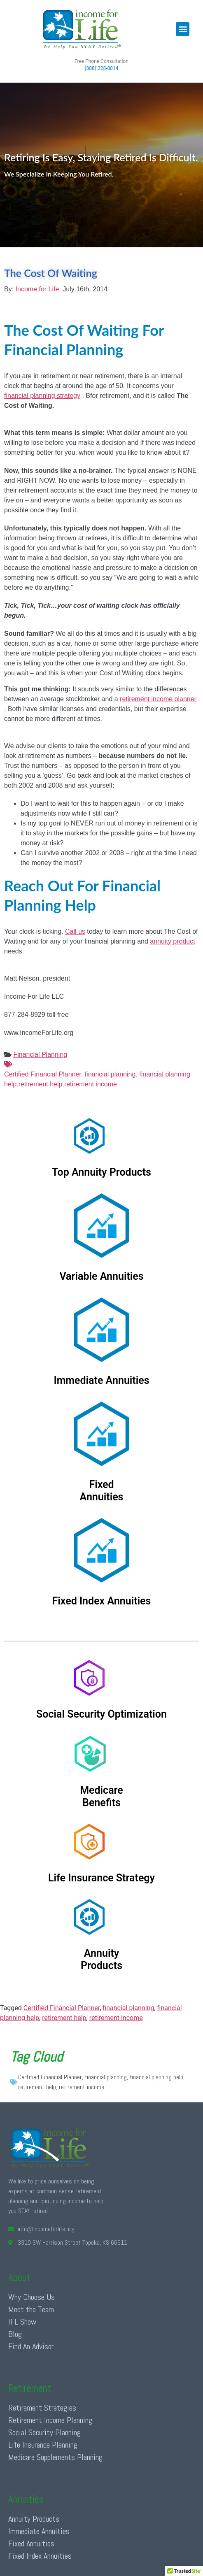 The image size is (203, 2576). What do you see at coordinates (172, 941) in the screenshot?
I see `annuity product` at bounding box center [172, 941].